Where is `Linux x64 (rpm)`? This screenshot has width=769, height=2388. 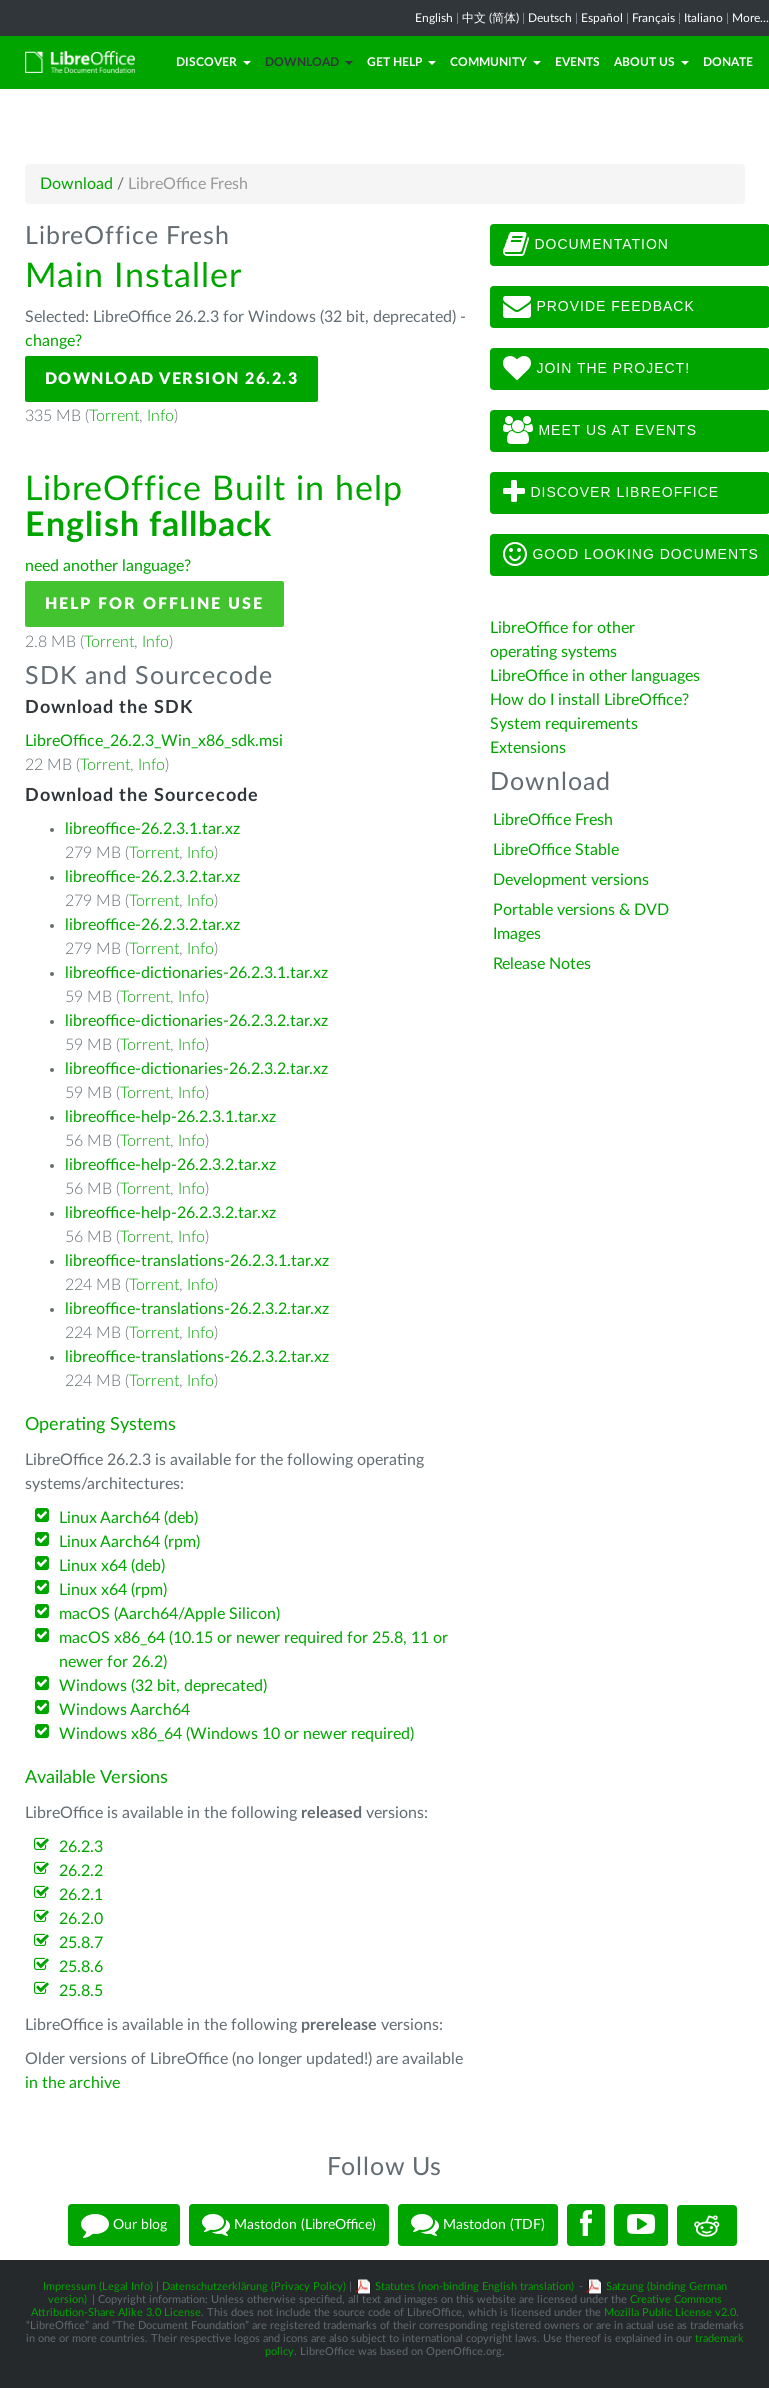 Linux x64 (rpm) is located at coordinates (113, 1590).